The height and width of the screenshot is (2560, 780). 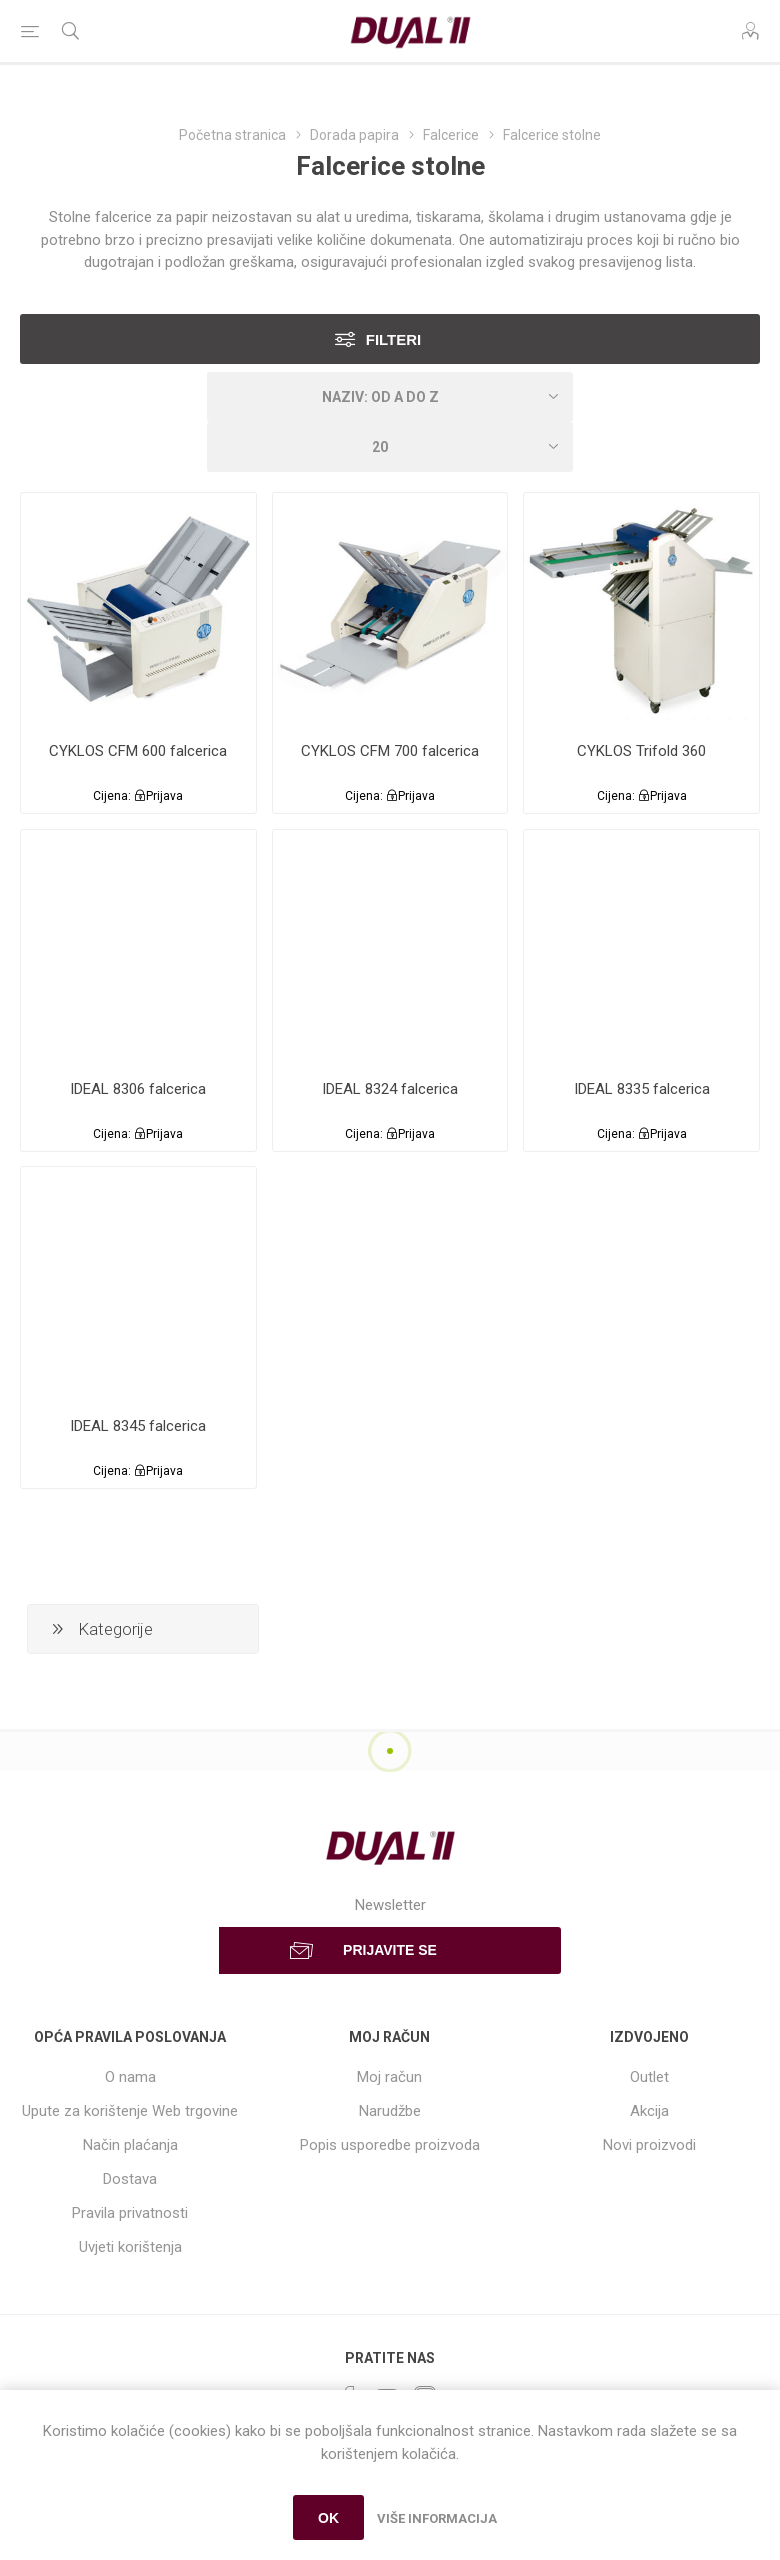 I want to click on Dostava, so click(x=130, y=2179).